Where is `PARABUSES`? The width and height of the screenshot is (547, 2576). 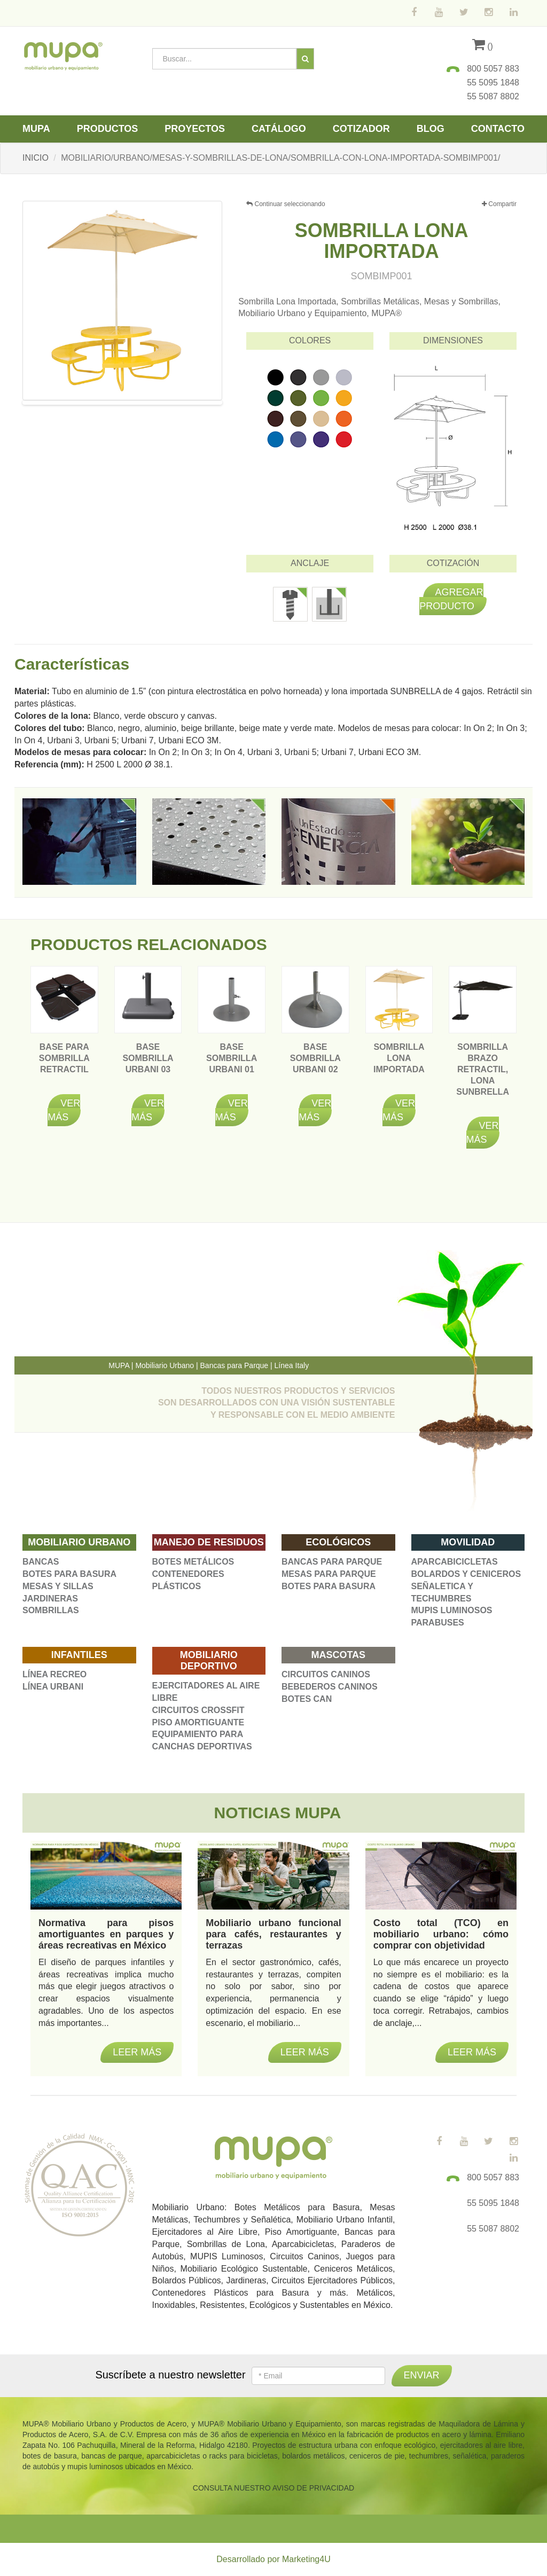
PARABUSES is located at coordinates (437, 1622).